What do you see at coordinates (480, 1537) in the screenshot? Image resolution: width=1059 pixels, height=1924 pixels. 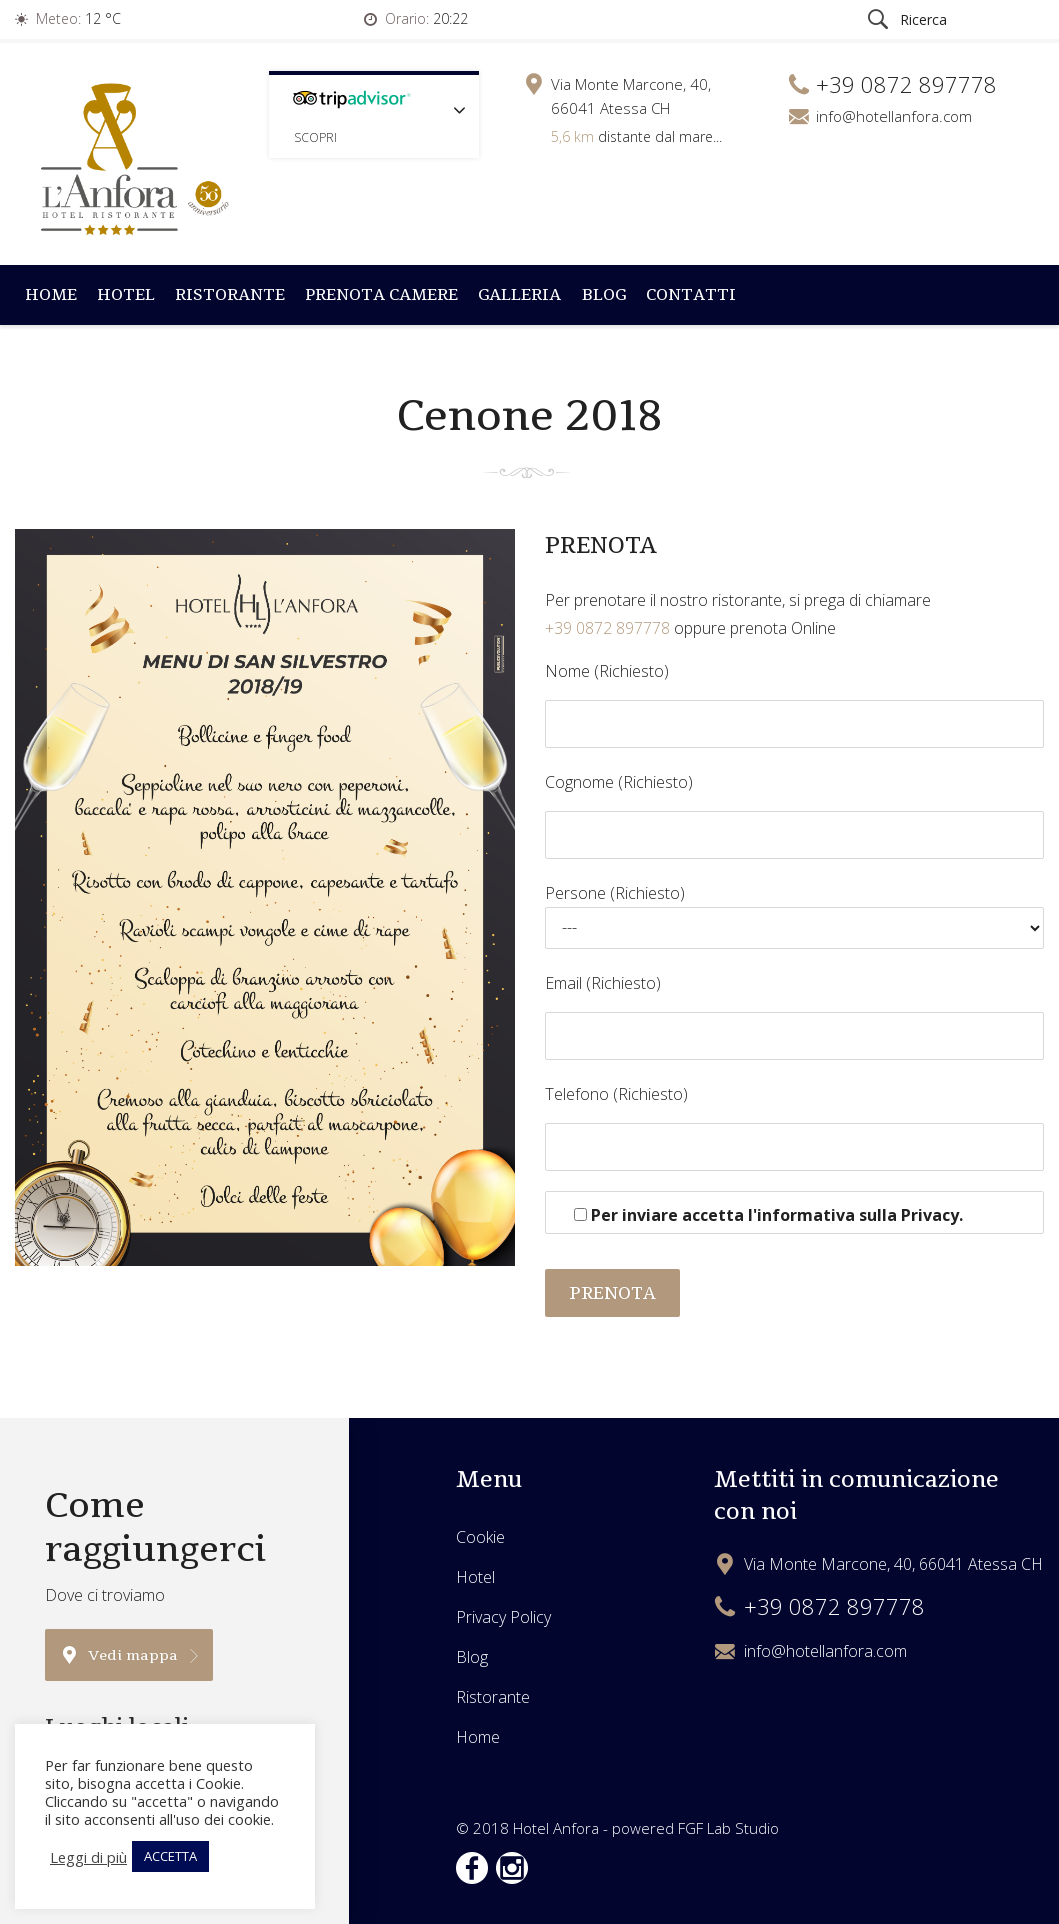 I see `Cookie` at bounding box center [480, 1537].